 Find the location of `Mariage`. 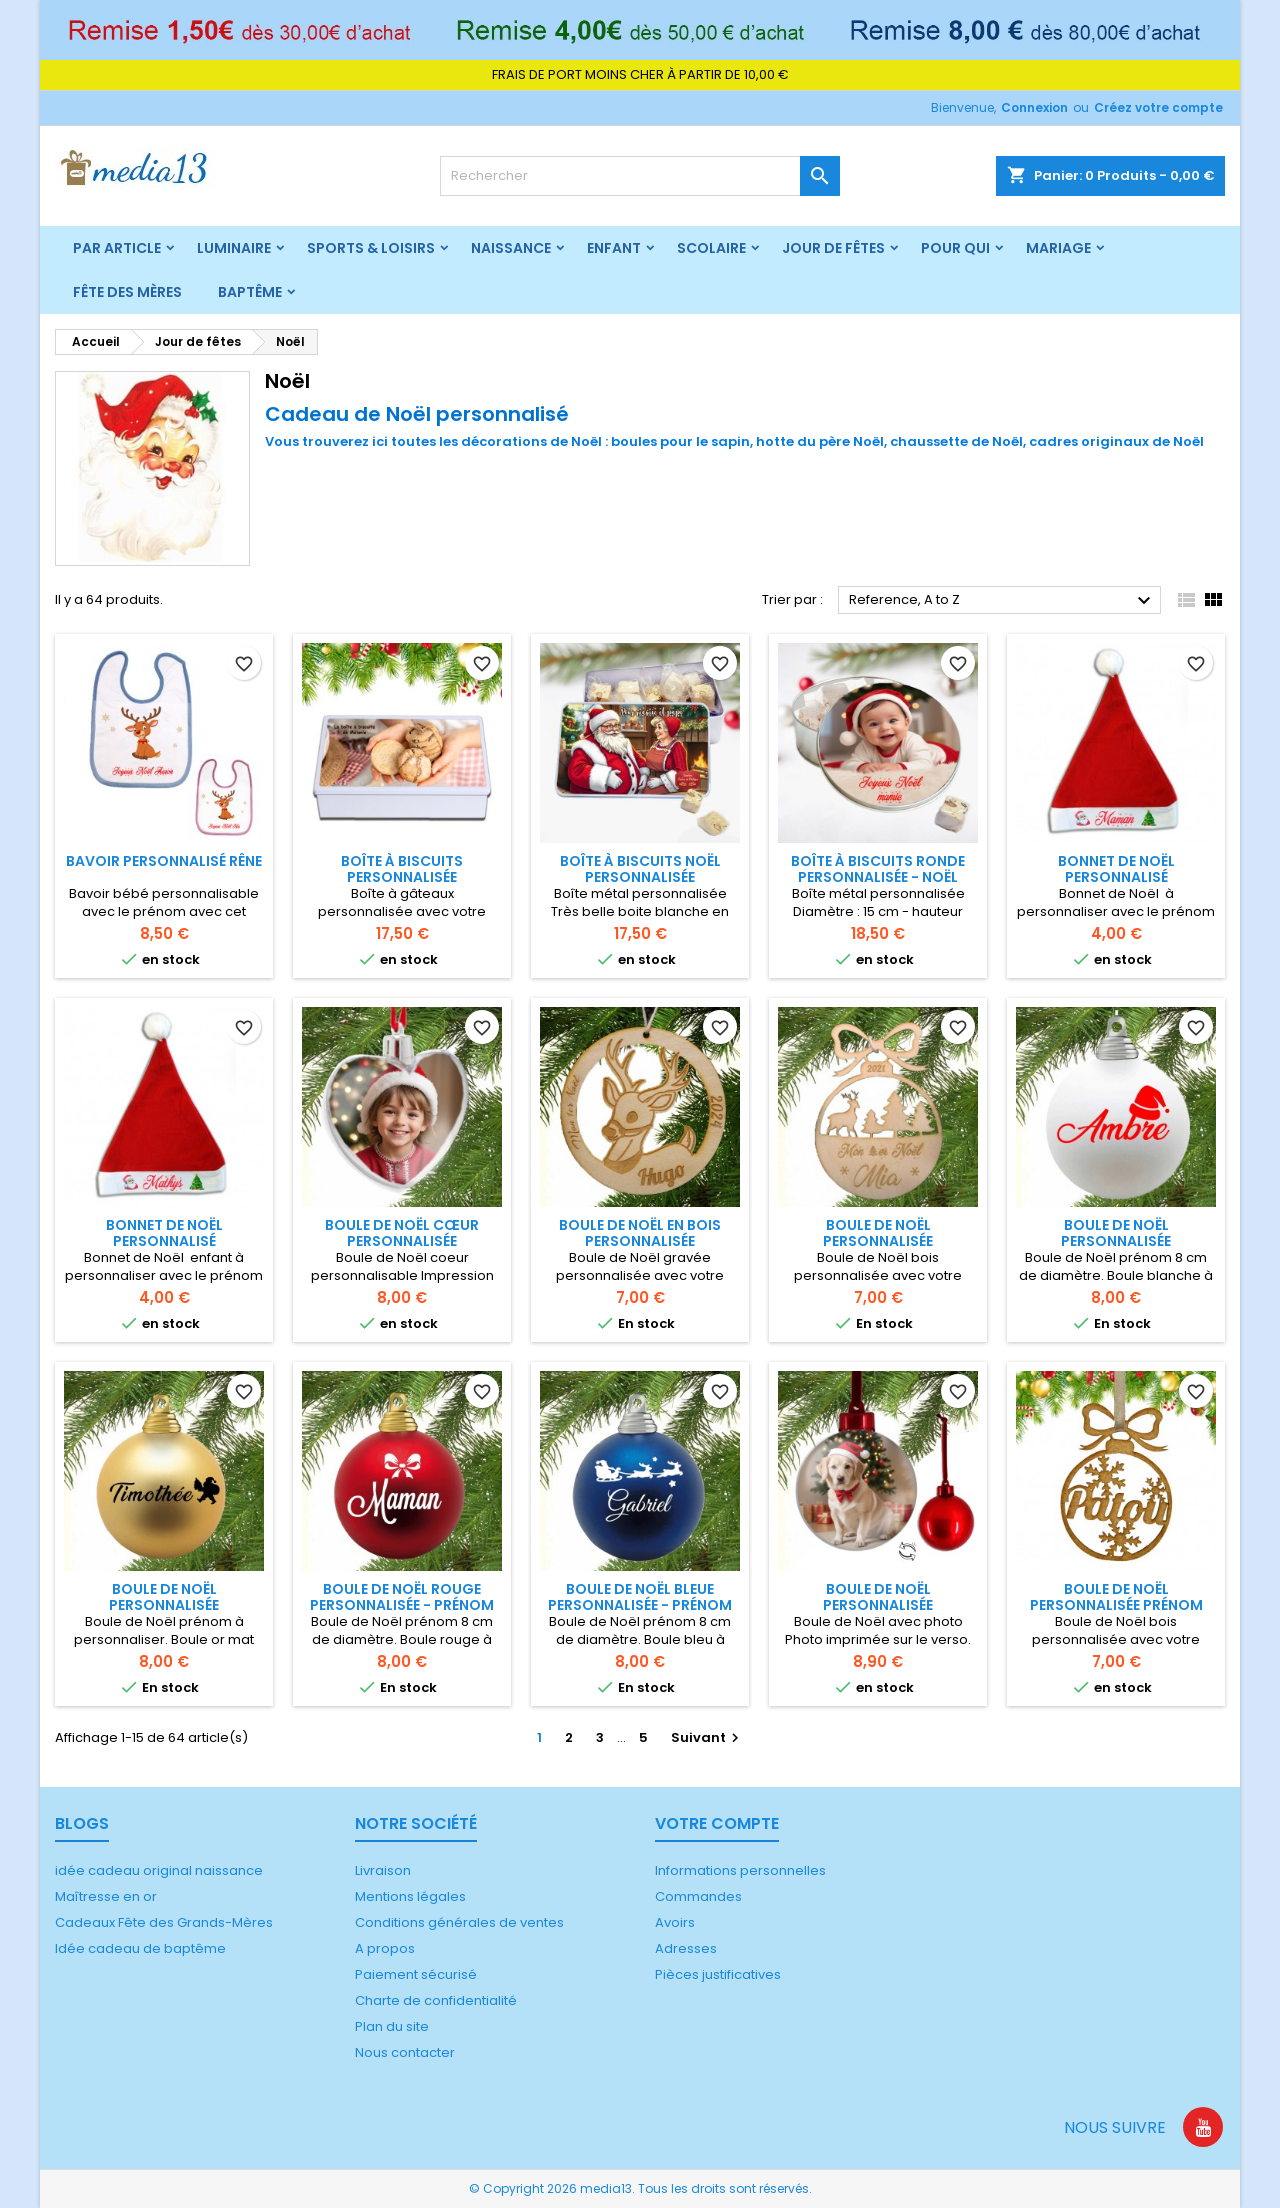

Mariage is located at coordinates (1058, 248).